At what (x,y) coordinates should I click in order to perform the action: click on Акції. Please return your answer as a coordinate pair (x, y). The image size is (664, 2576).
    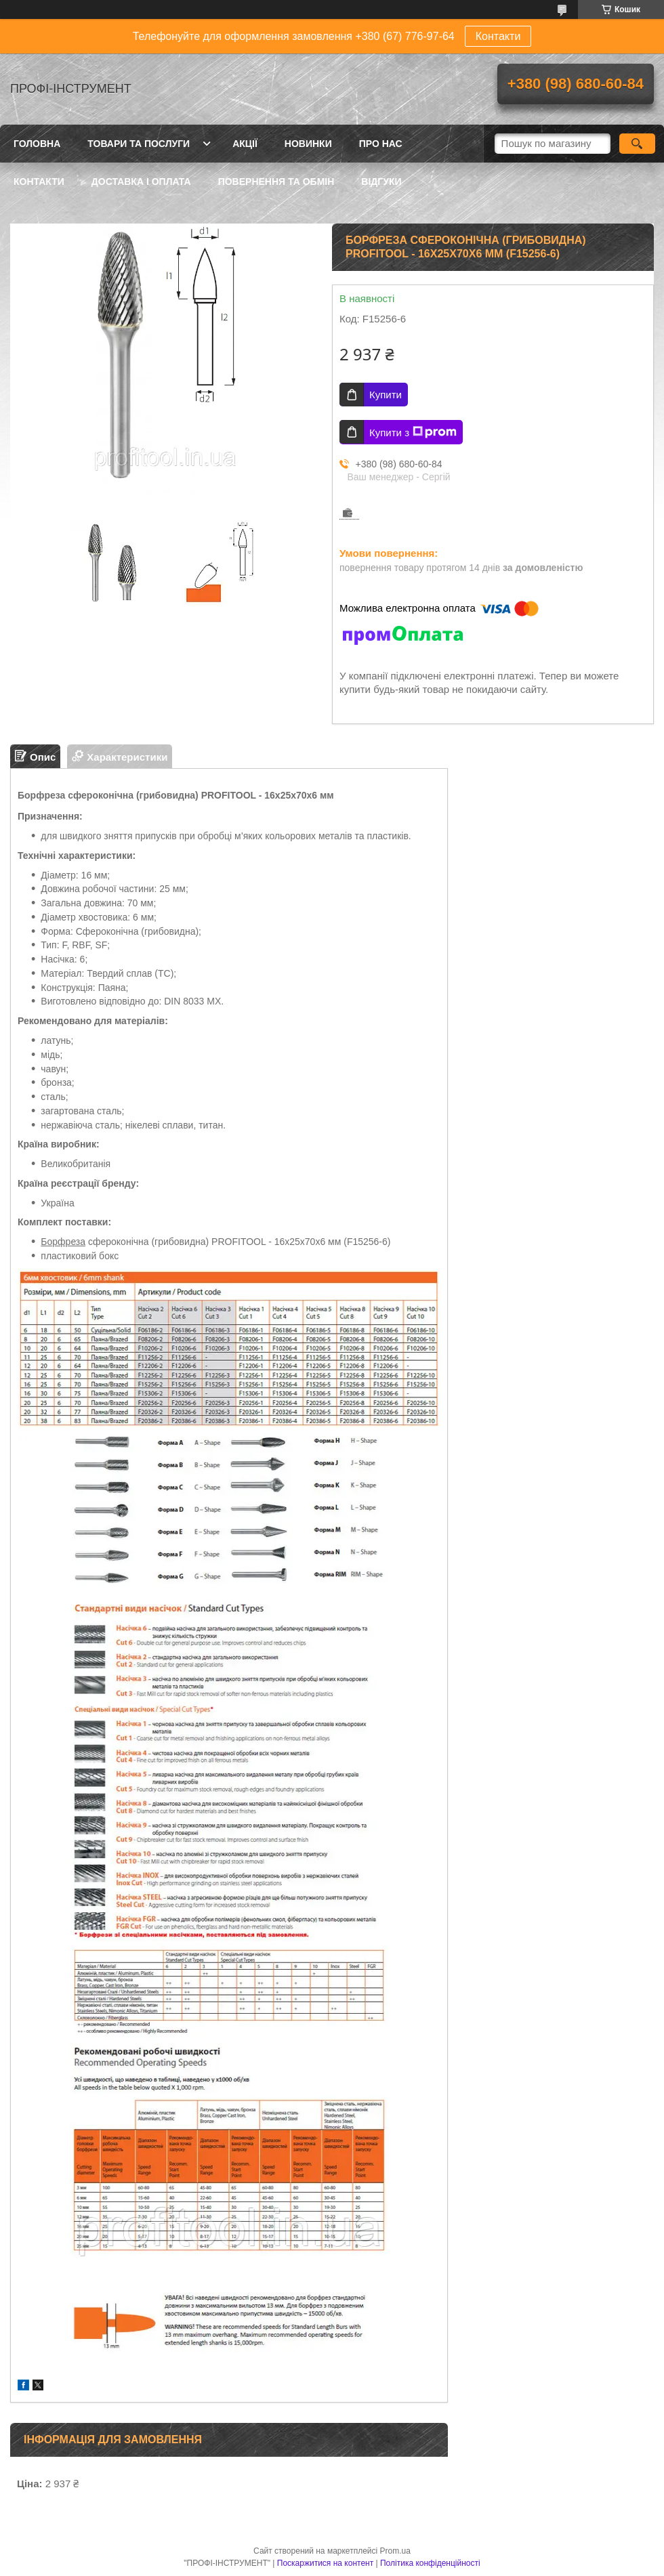
    Looking at the image, I should click on (244, 143).